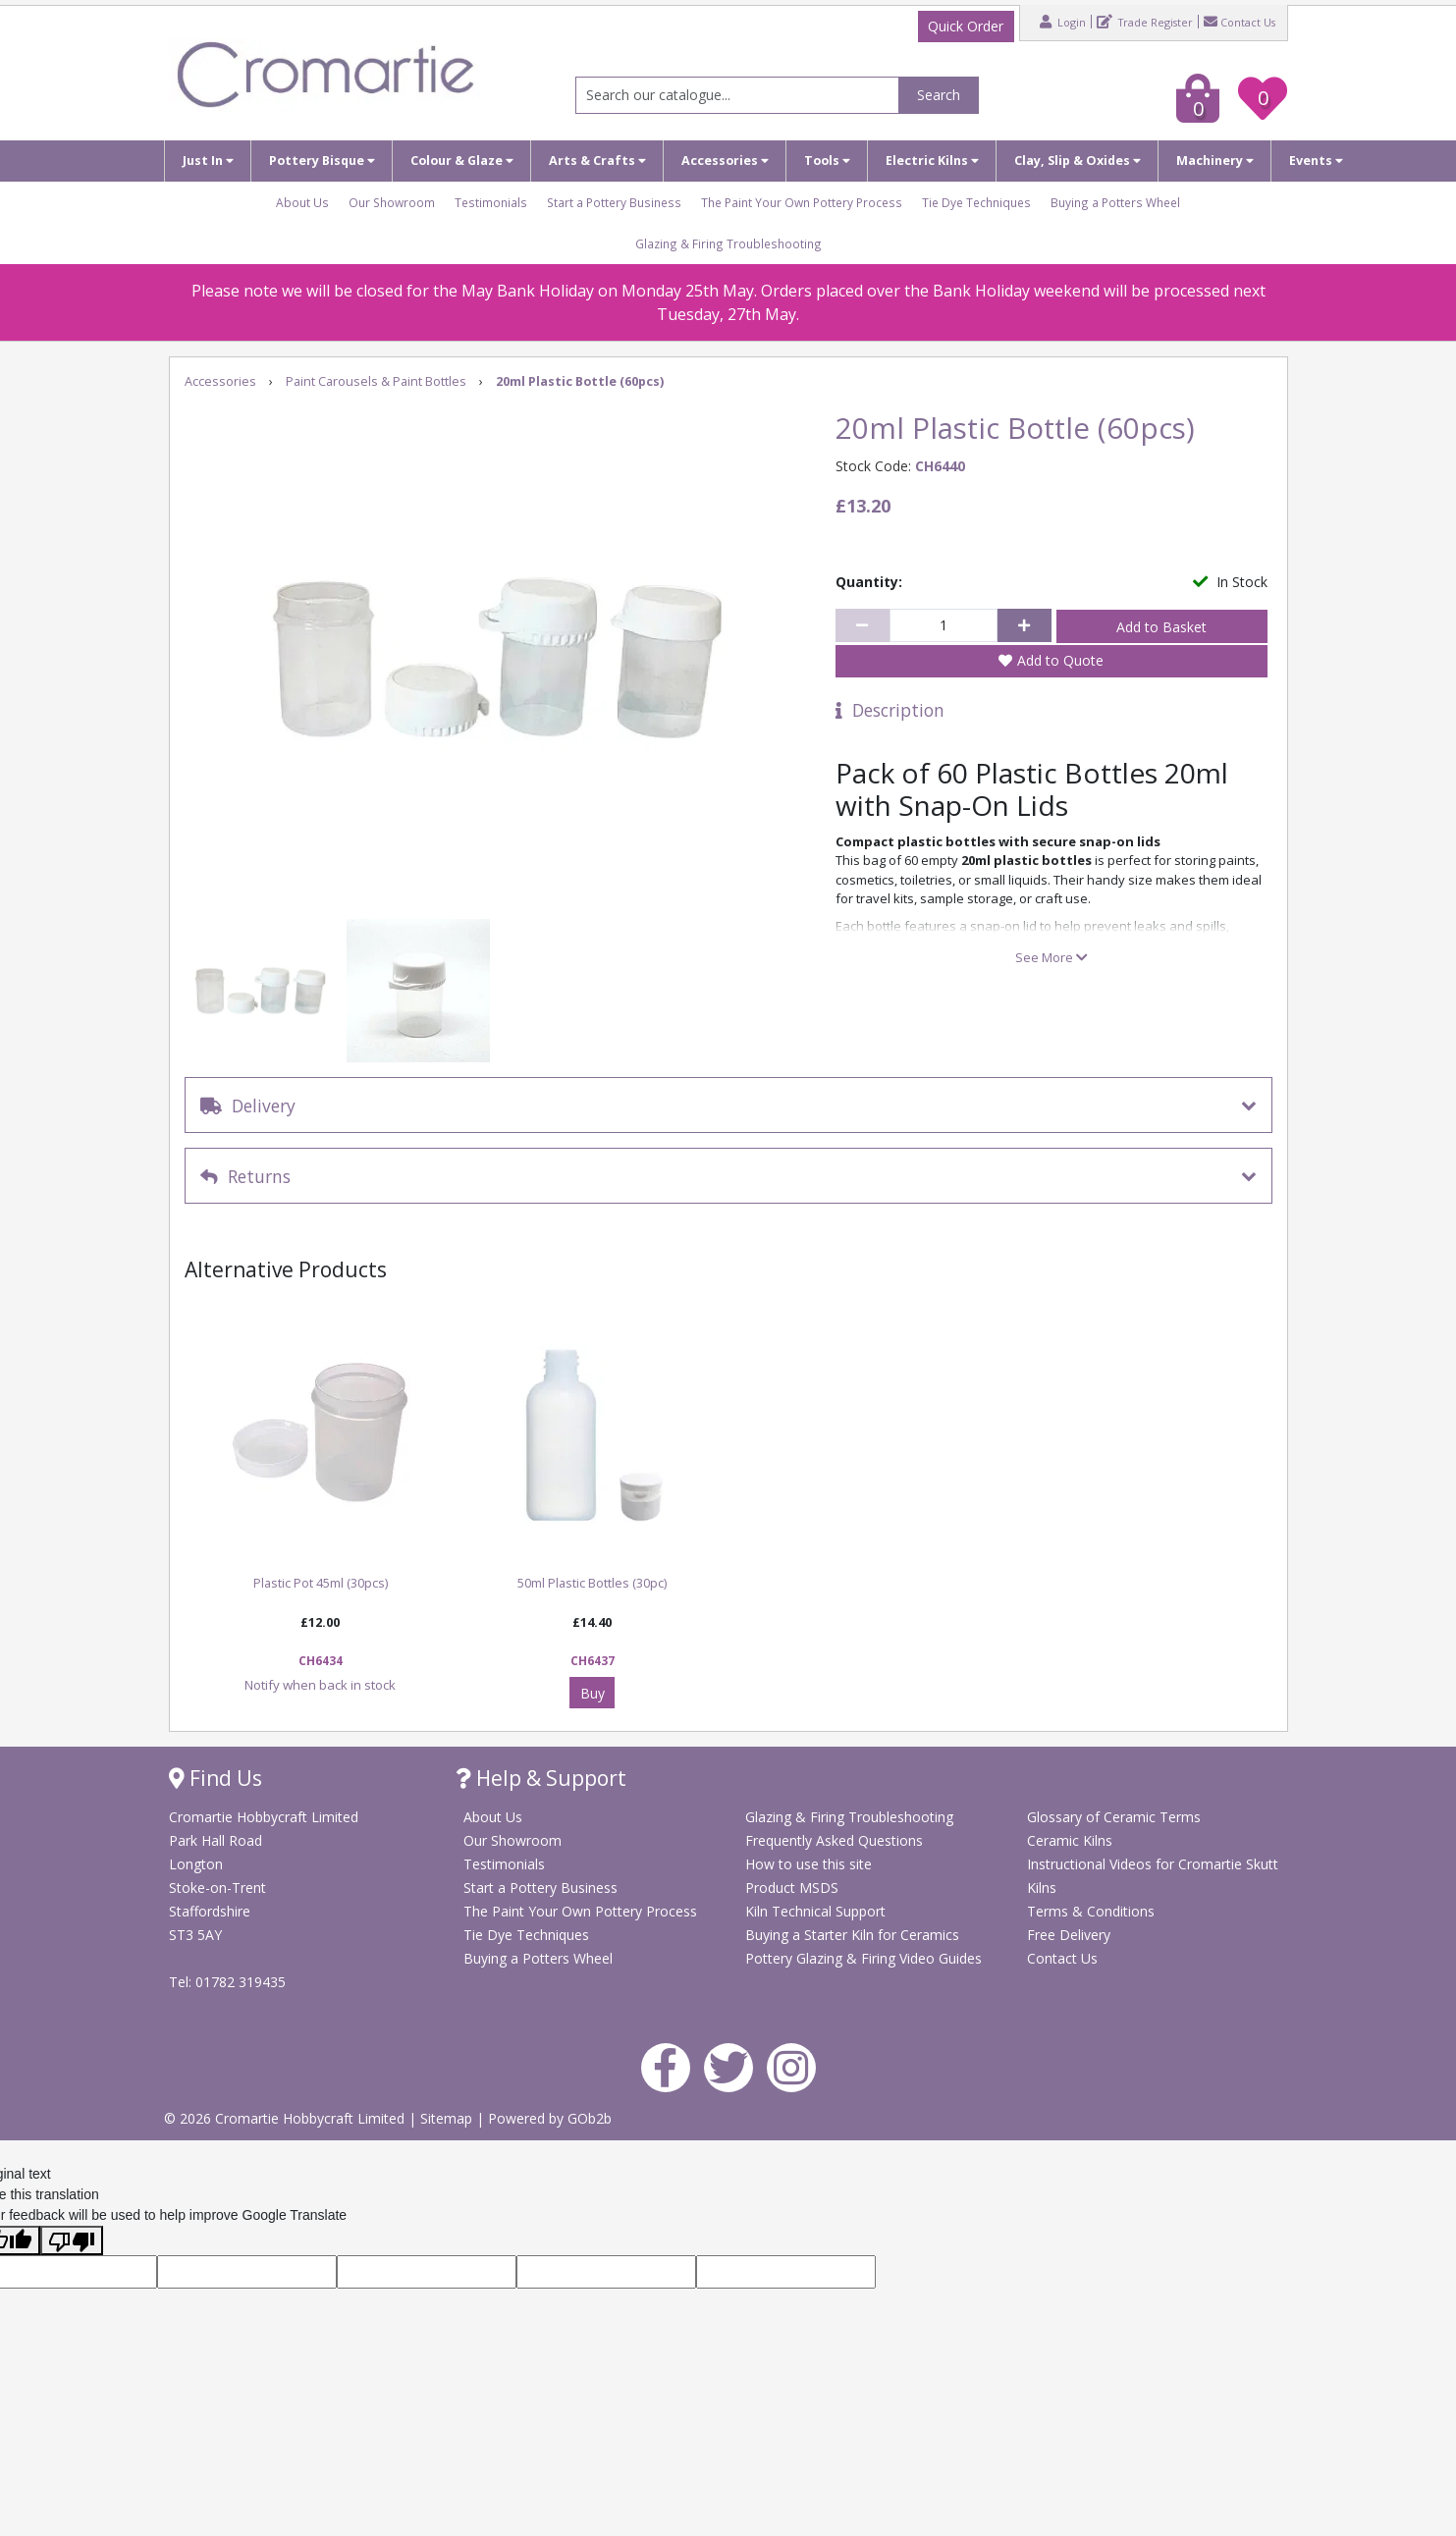  What do you see at coordinates (938, 94) in the screenshot?
I see `Search` at bounding box center [938, 94].